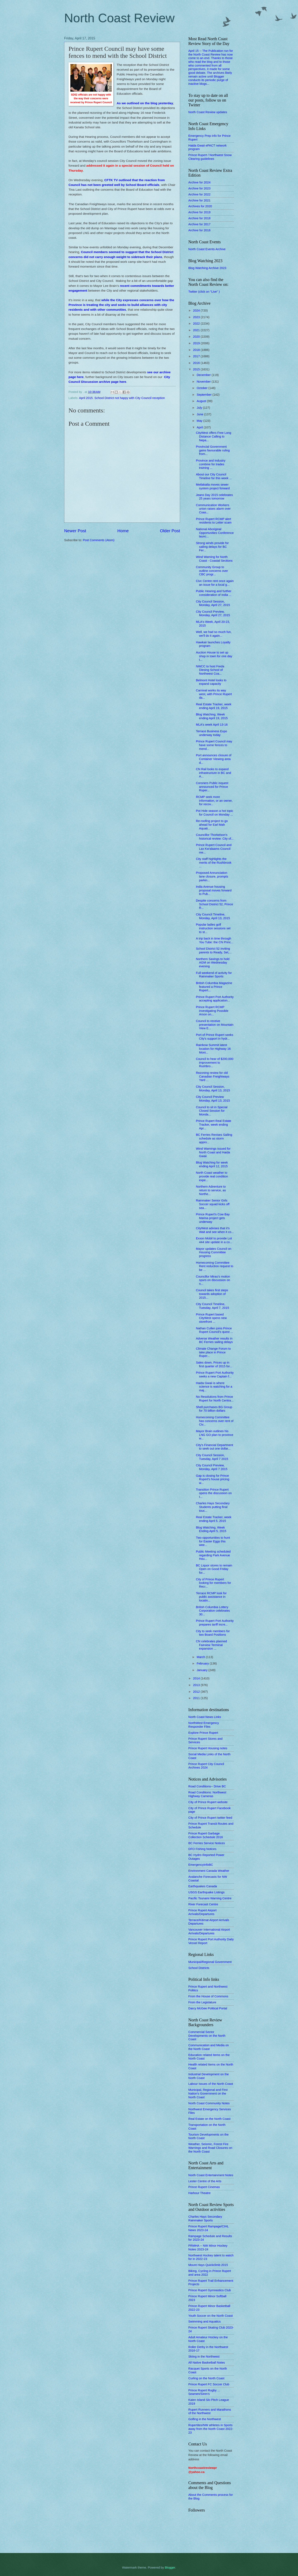 This screenshot has height=2576, width=298. I want to click on Prince Rupert Gymnastics Club, so click(209, 2290).